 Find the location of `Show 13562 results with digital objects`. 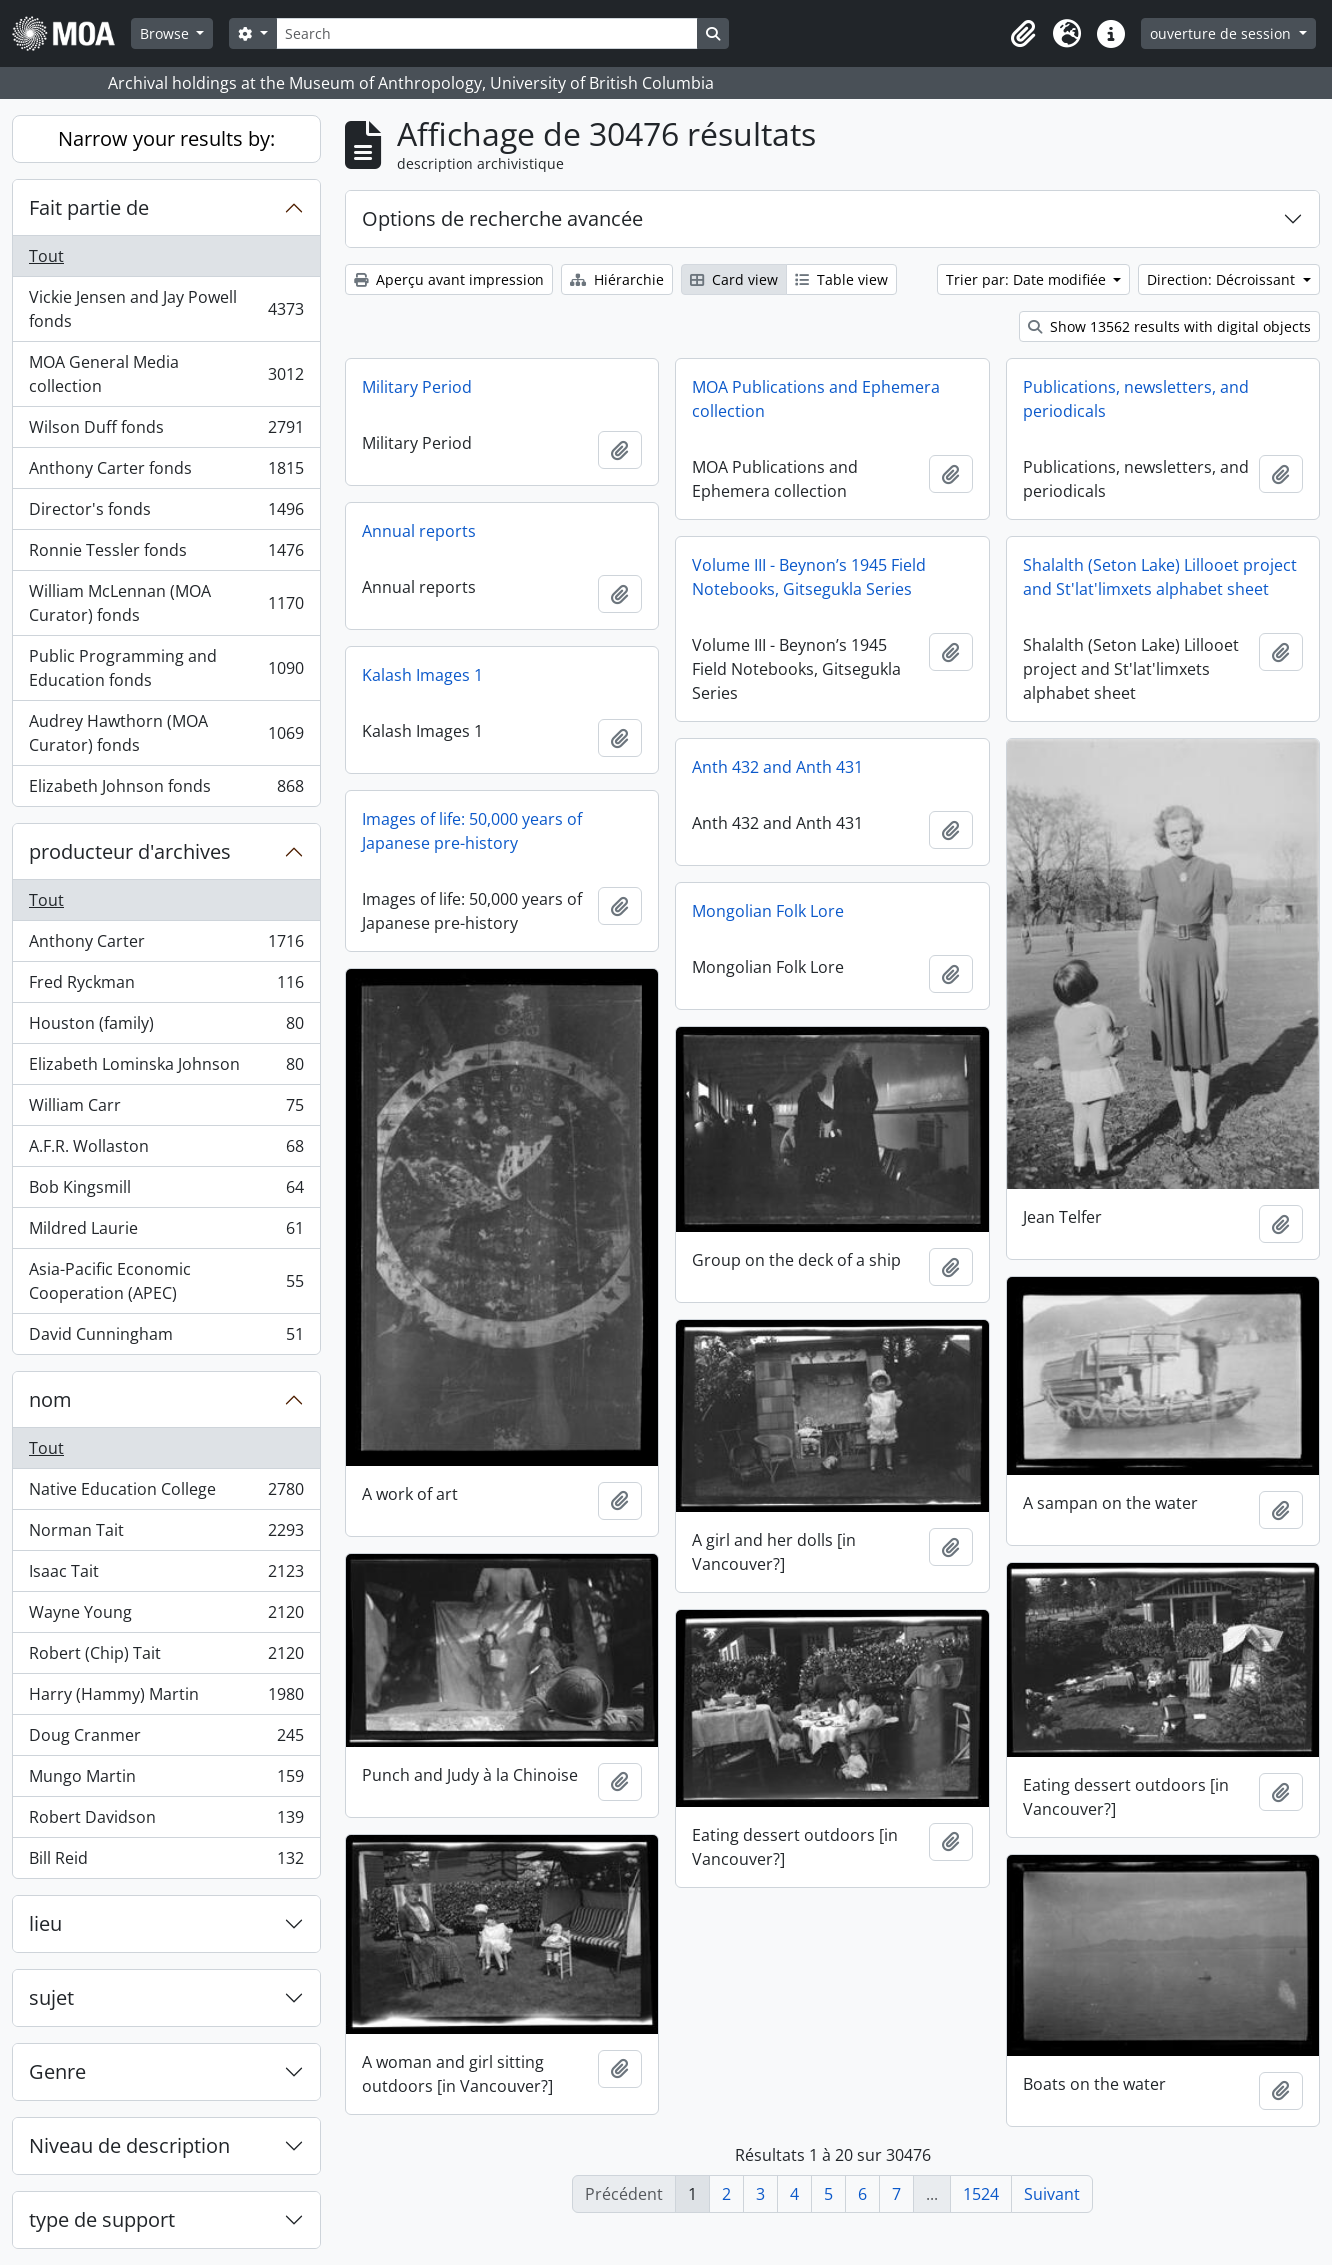

Show 13562 results with digital objects is located at coordinates (1169, 326).